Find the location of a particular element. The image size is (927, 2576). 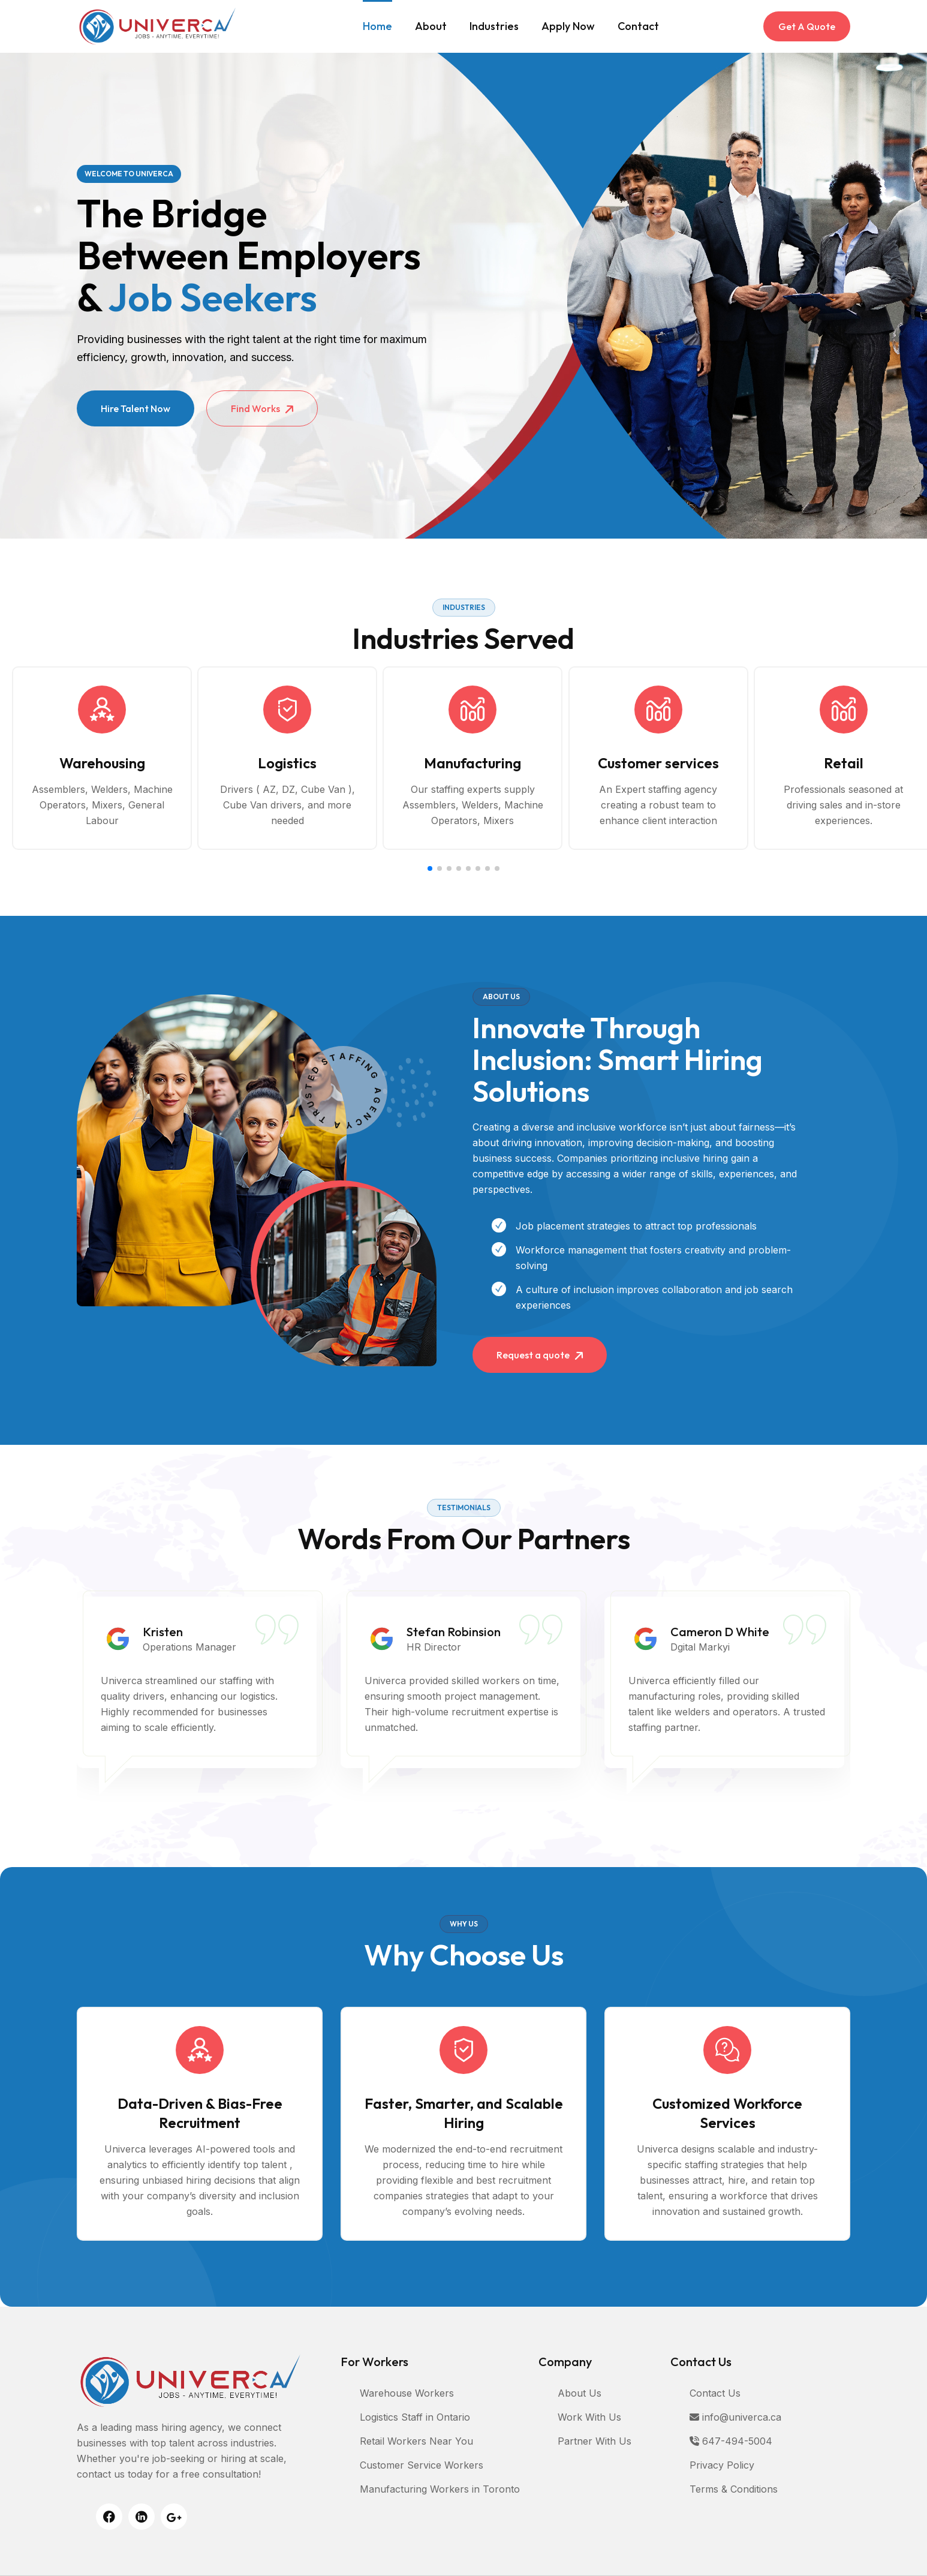

647-494-5004 is located at coordinates (731, 2441).